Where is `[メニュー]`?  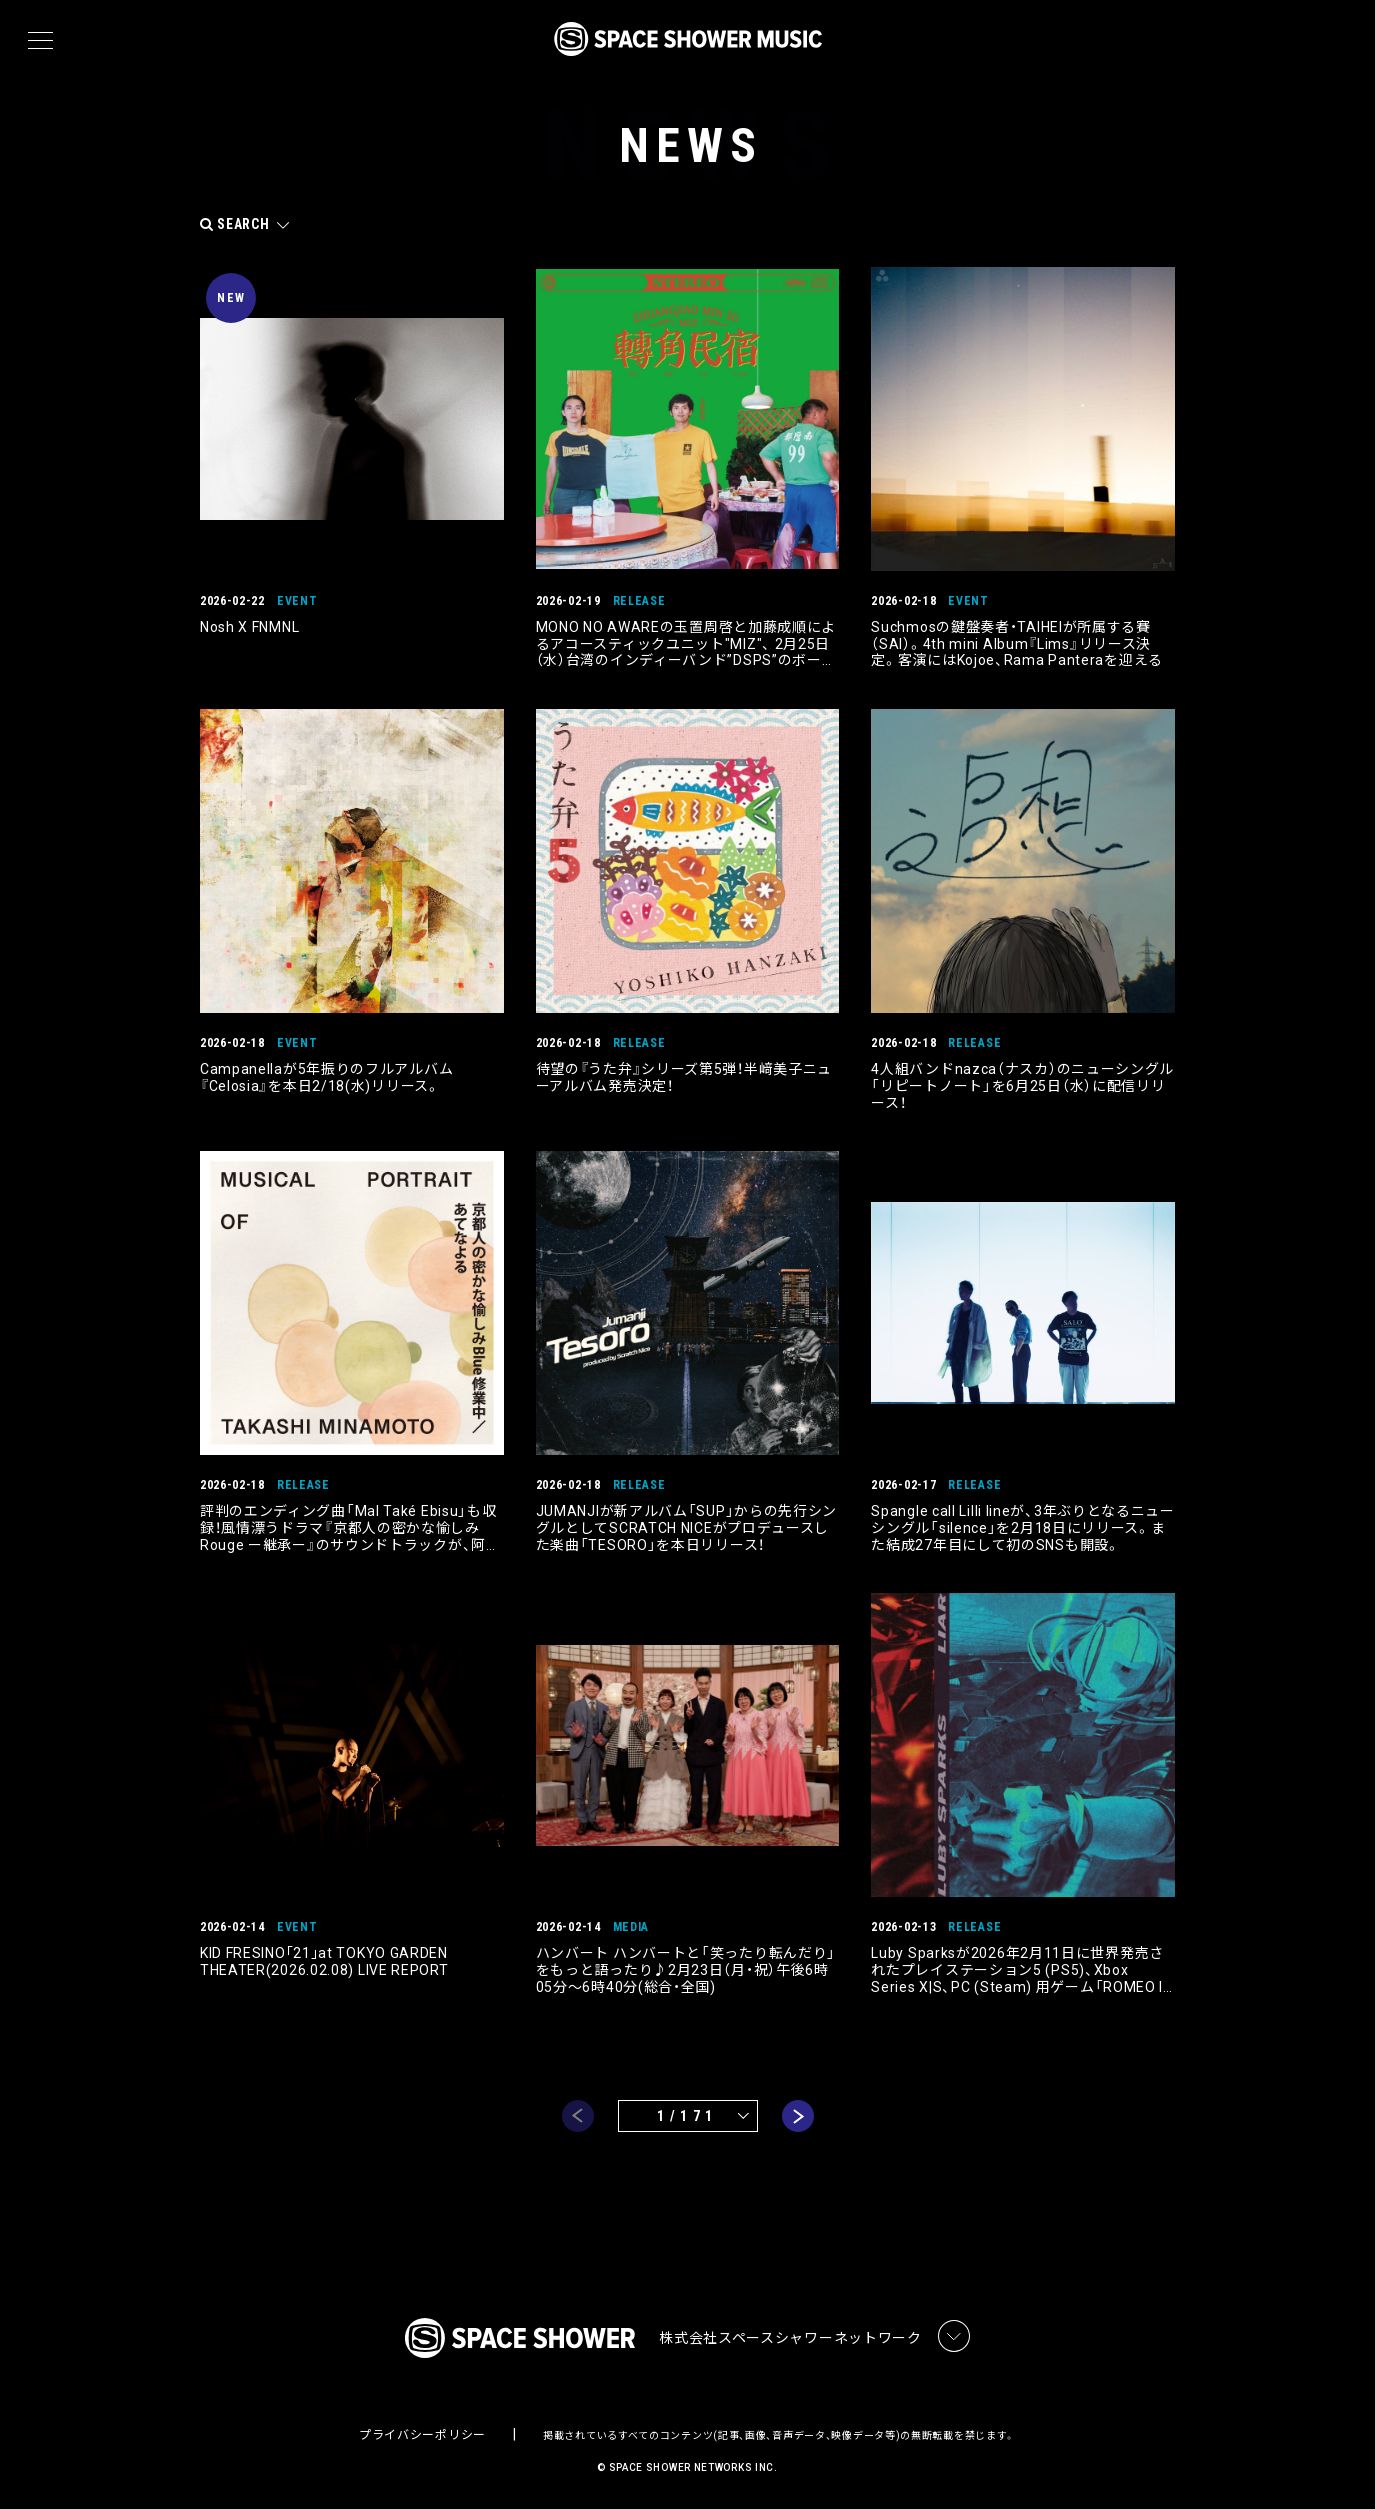 [メニュー] is located at coordinates (40, 41).